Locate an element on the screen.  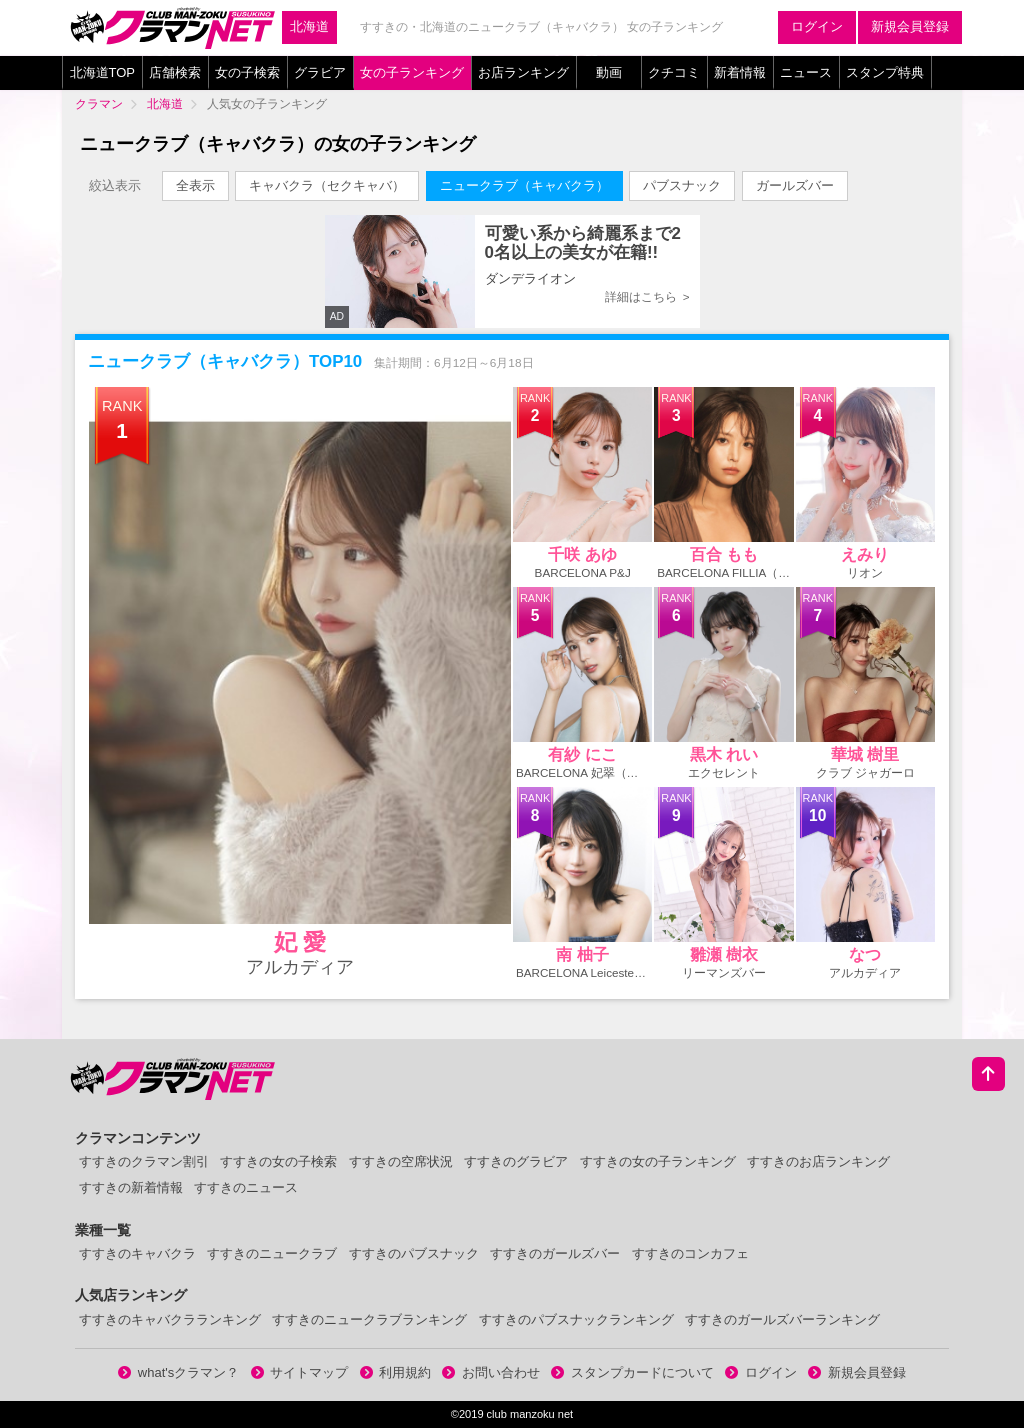
女の子ランキング is located at coordinates (412, 72).